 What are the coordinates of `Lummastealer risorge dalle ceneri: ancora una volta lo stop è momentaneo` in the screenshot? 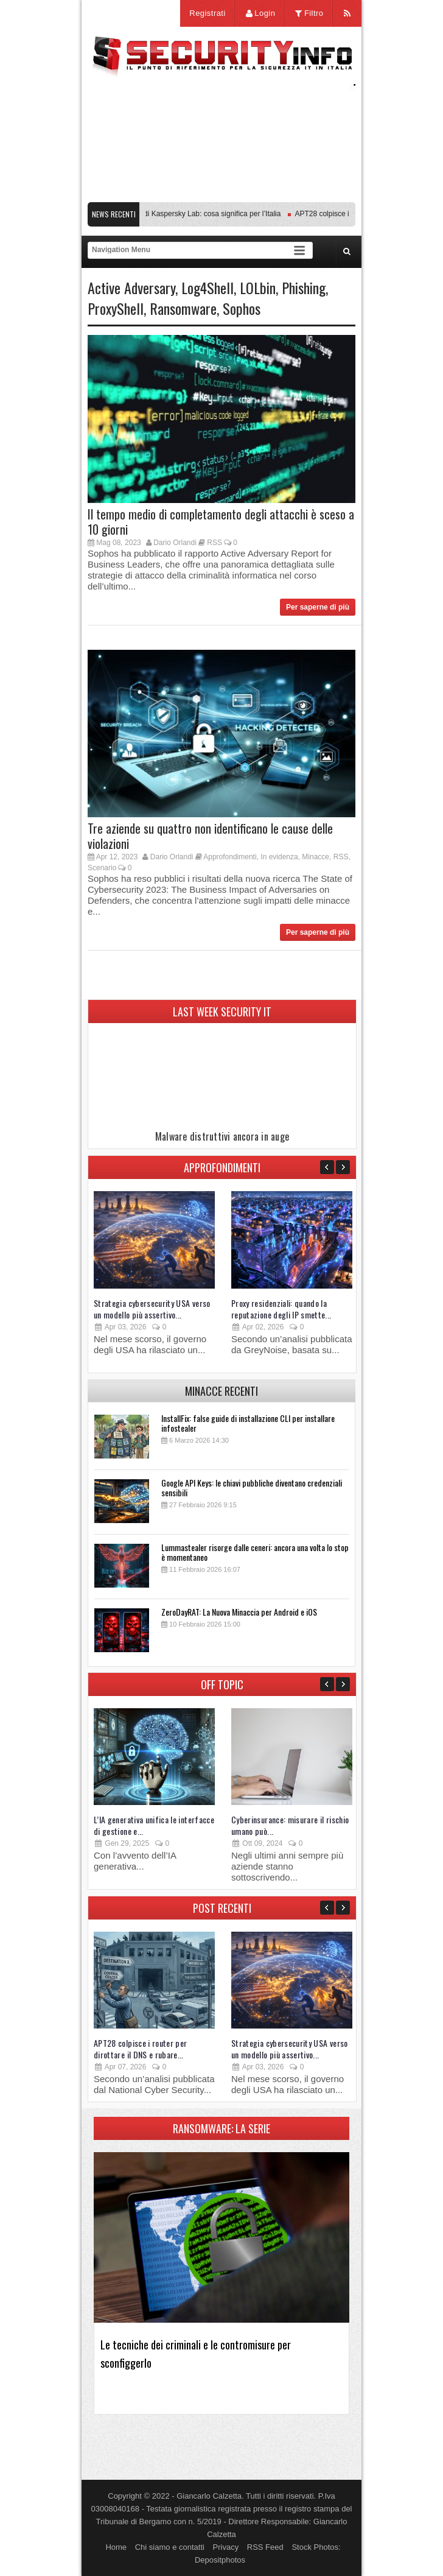 It's located at (255, 1552).